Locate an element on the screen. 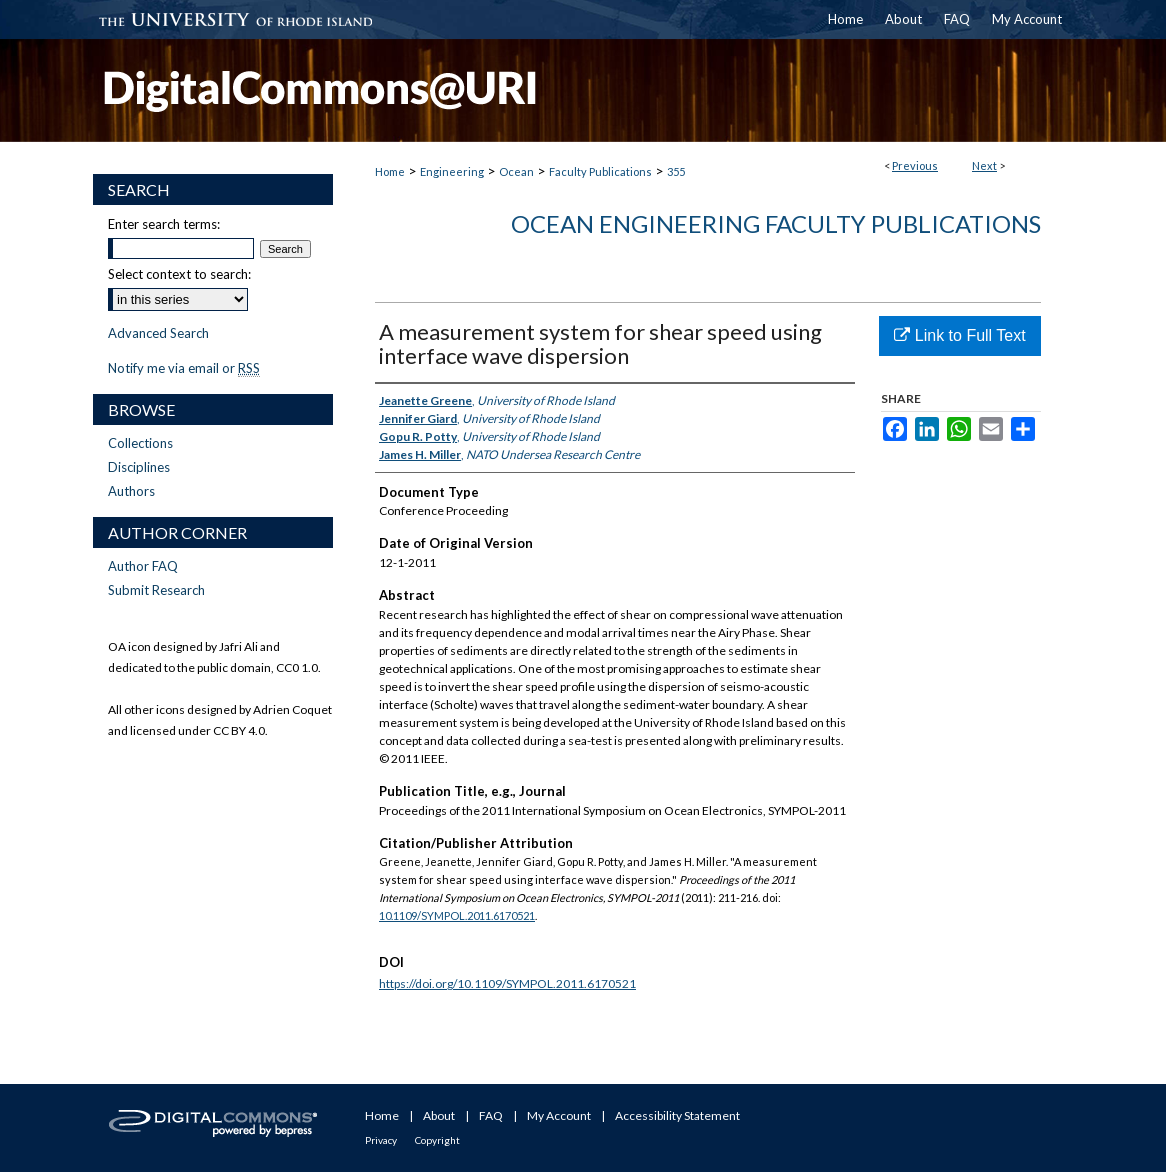 This screenshot has width=1166, height=1172. Copyright is located at coordinates (437, 1140).